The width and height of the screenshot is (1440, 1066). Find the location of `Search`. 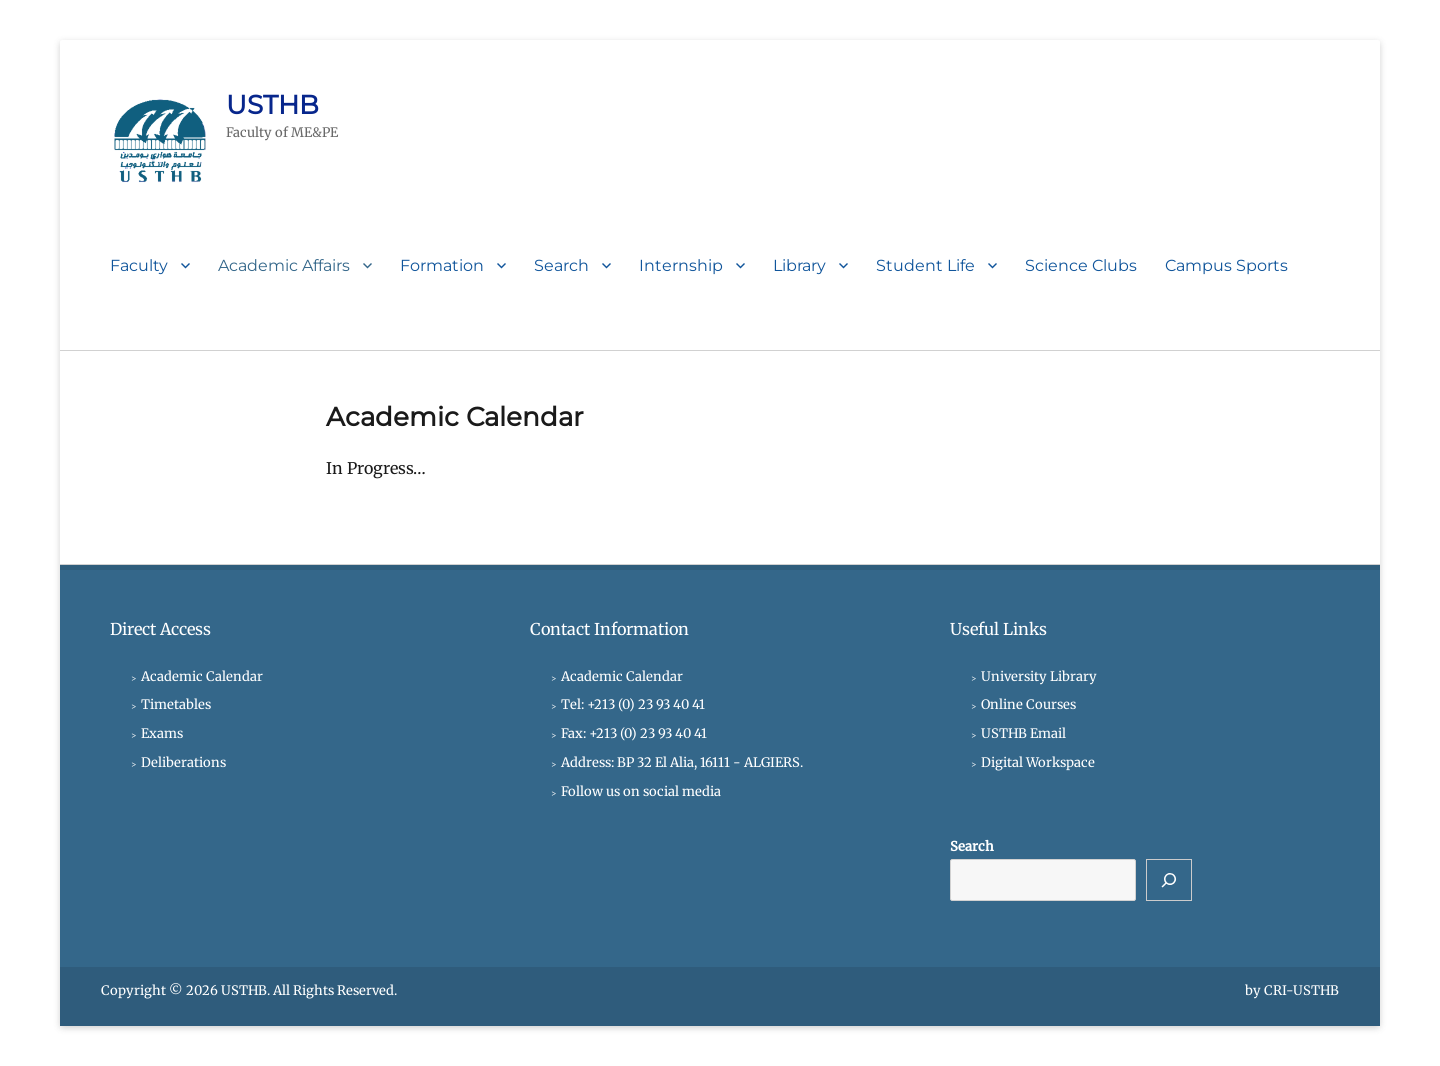

Search is located at coordinates (561, 265).